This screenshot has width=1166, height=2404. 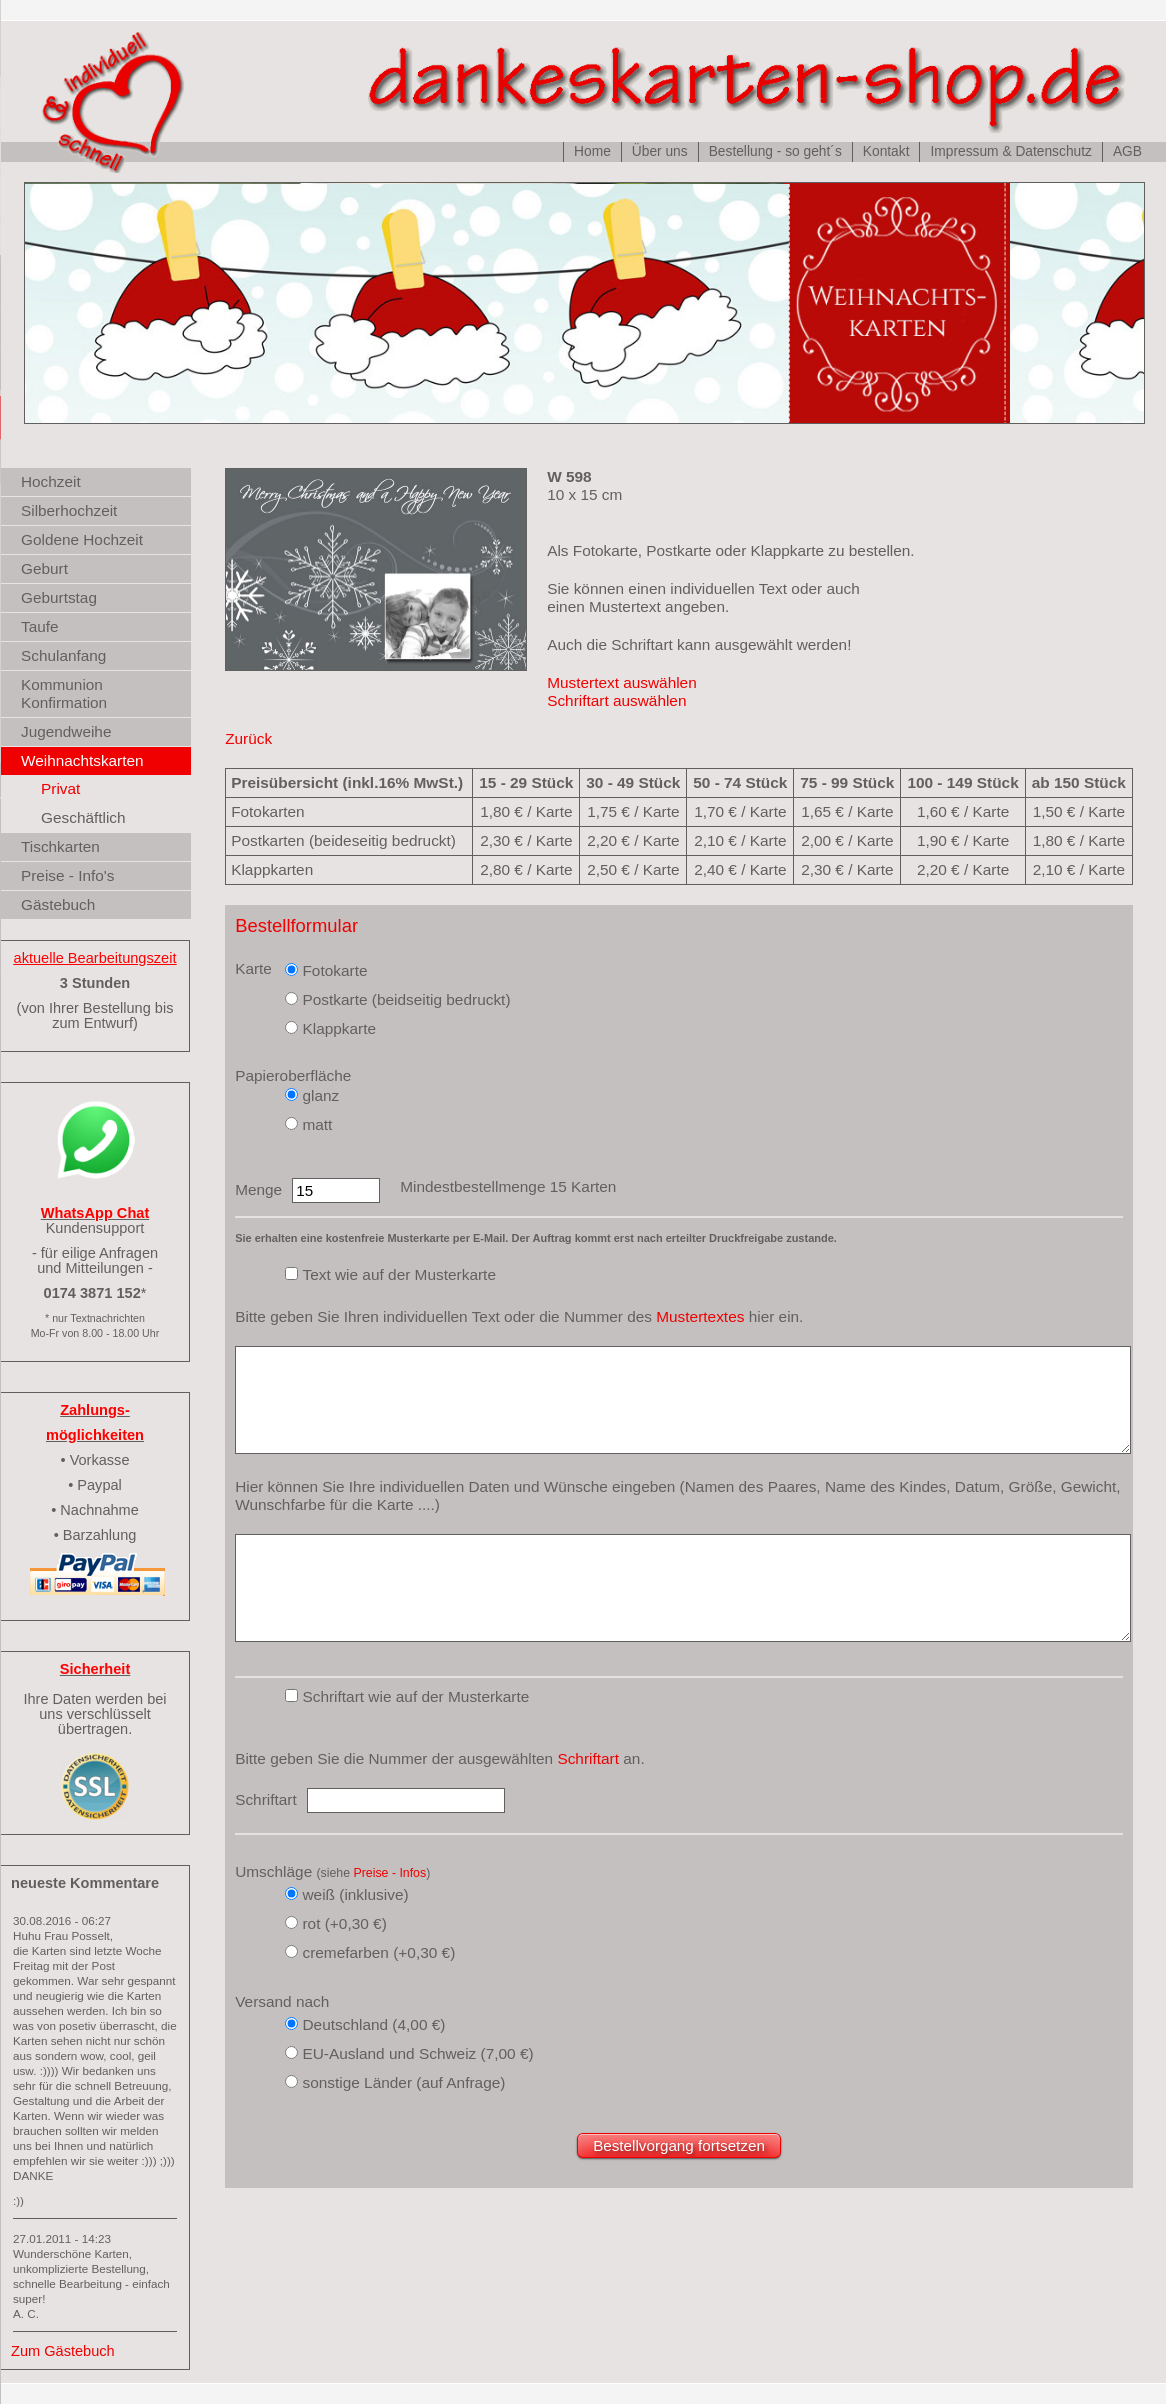 I want to click on Zurück, so click(x=248, y=738).